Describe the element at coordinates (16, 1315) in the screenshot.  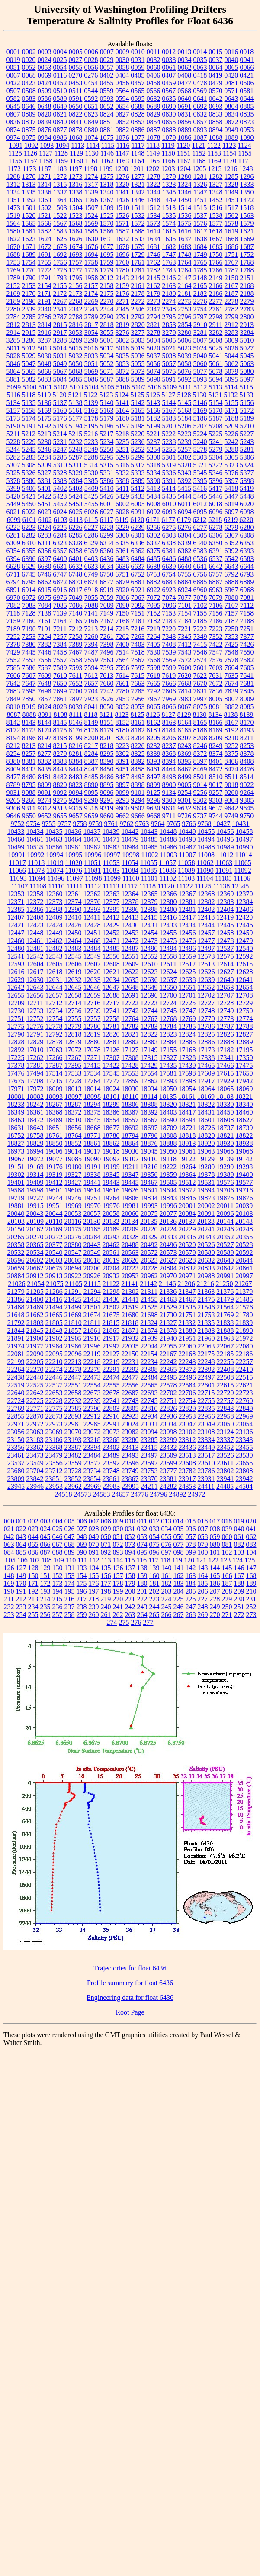
I see `21648` at that location.